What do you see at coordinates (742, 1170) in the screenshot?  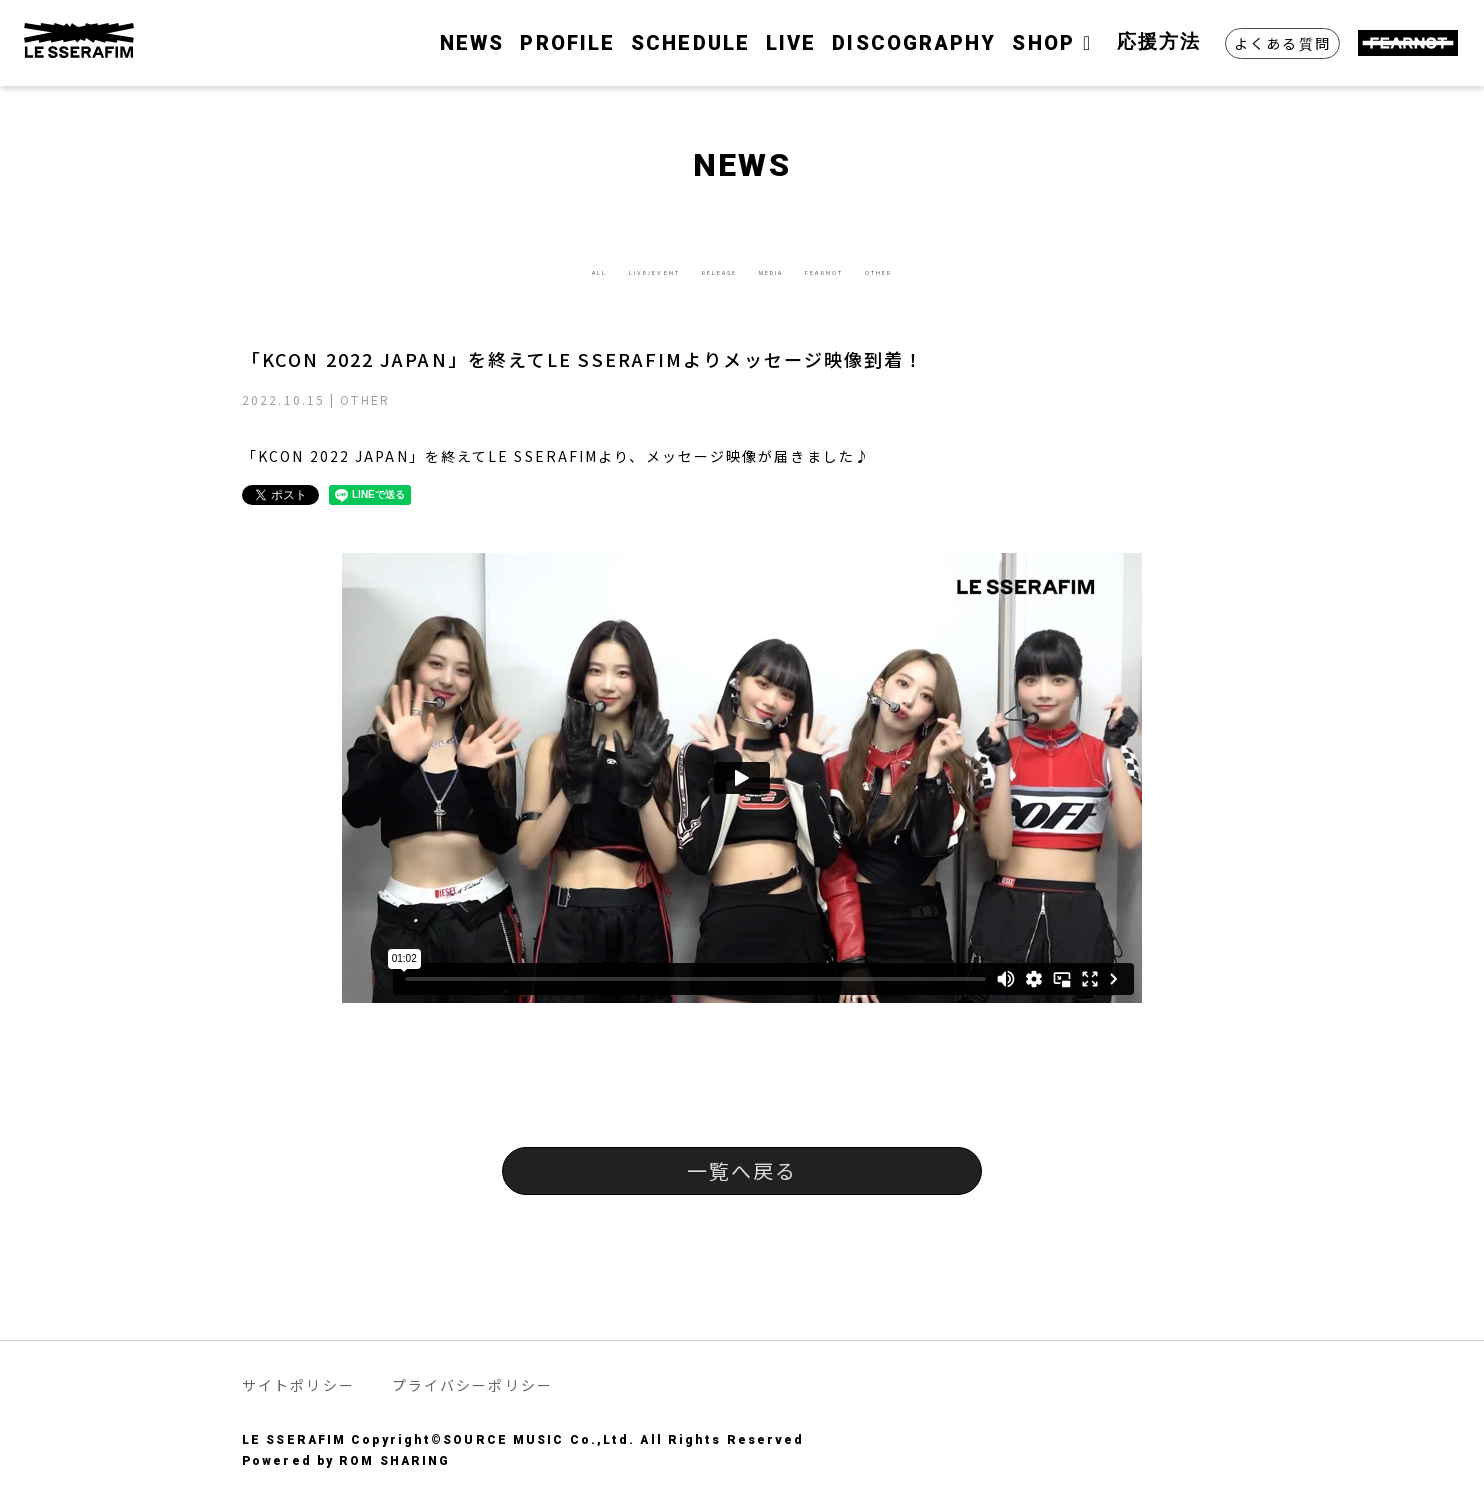 I see `一覧へ戻る` at bounding box center [742, 1170].